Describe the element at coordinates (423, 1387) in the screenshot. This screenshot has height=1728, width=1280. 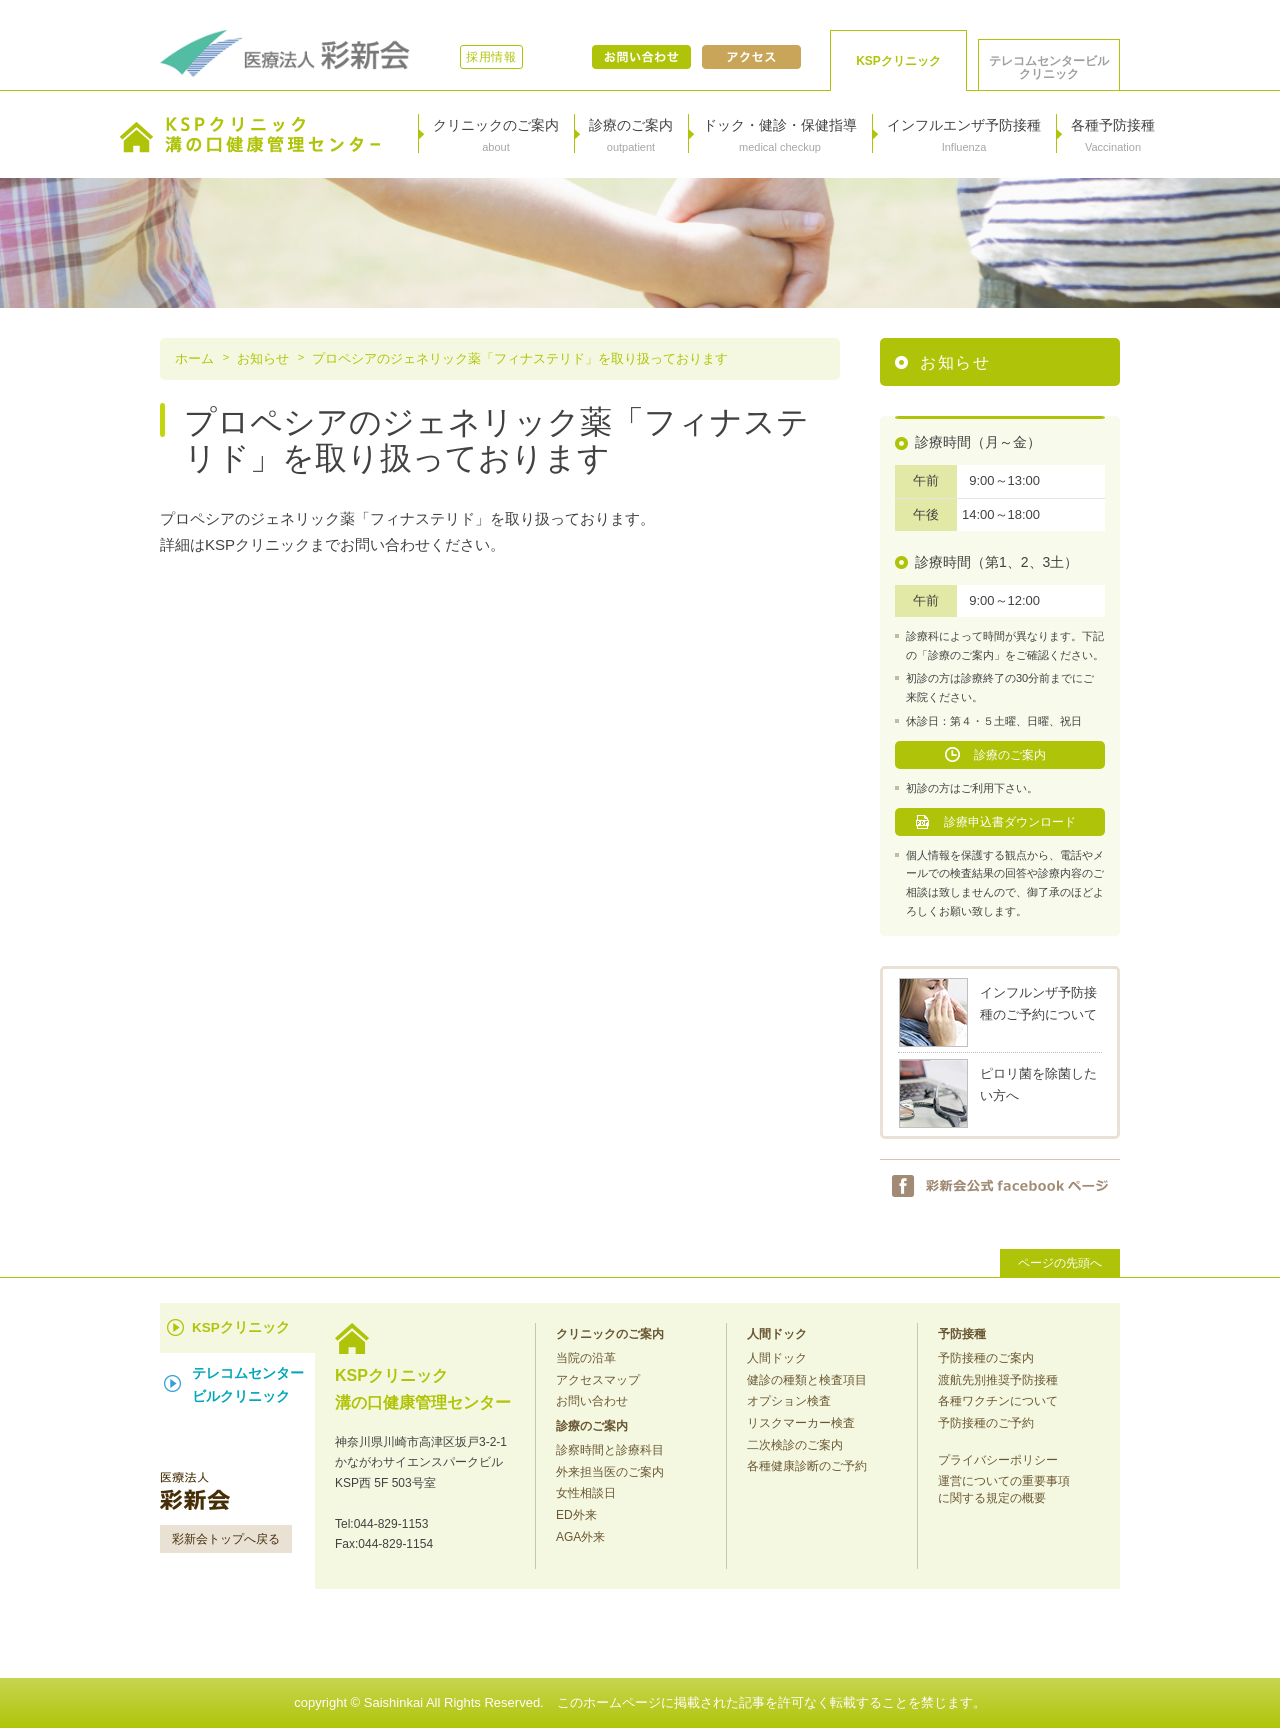
I see `KSPクリニック 溝の口健康管理センター` at that location.